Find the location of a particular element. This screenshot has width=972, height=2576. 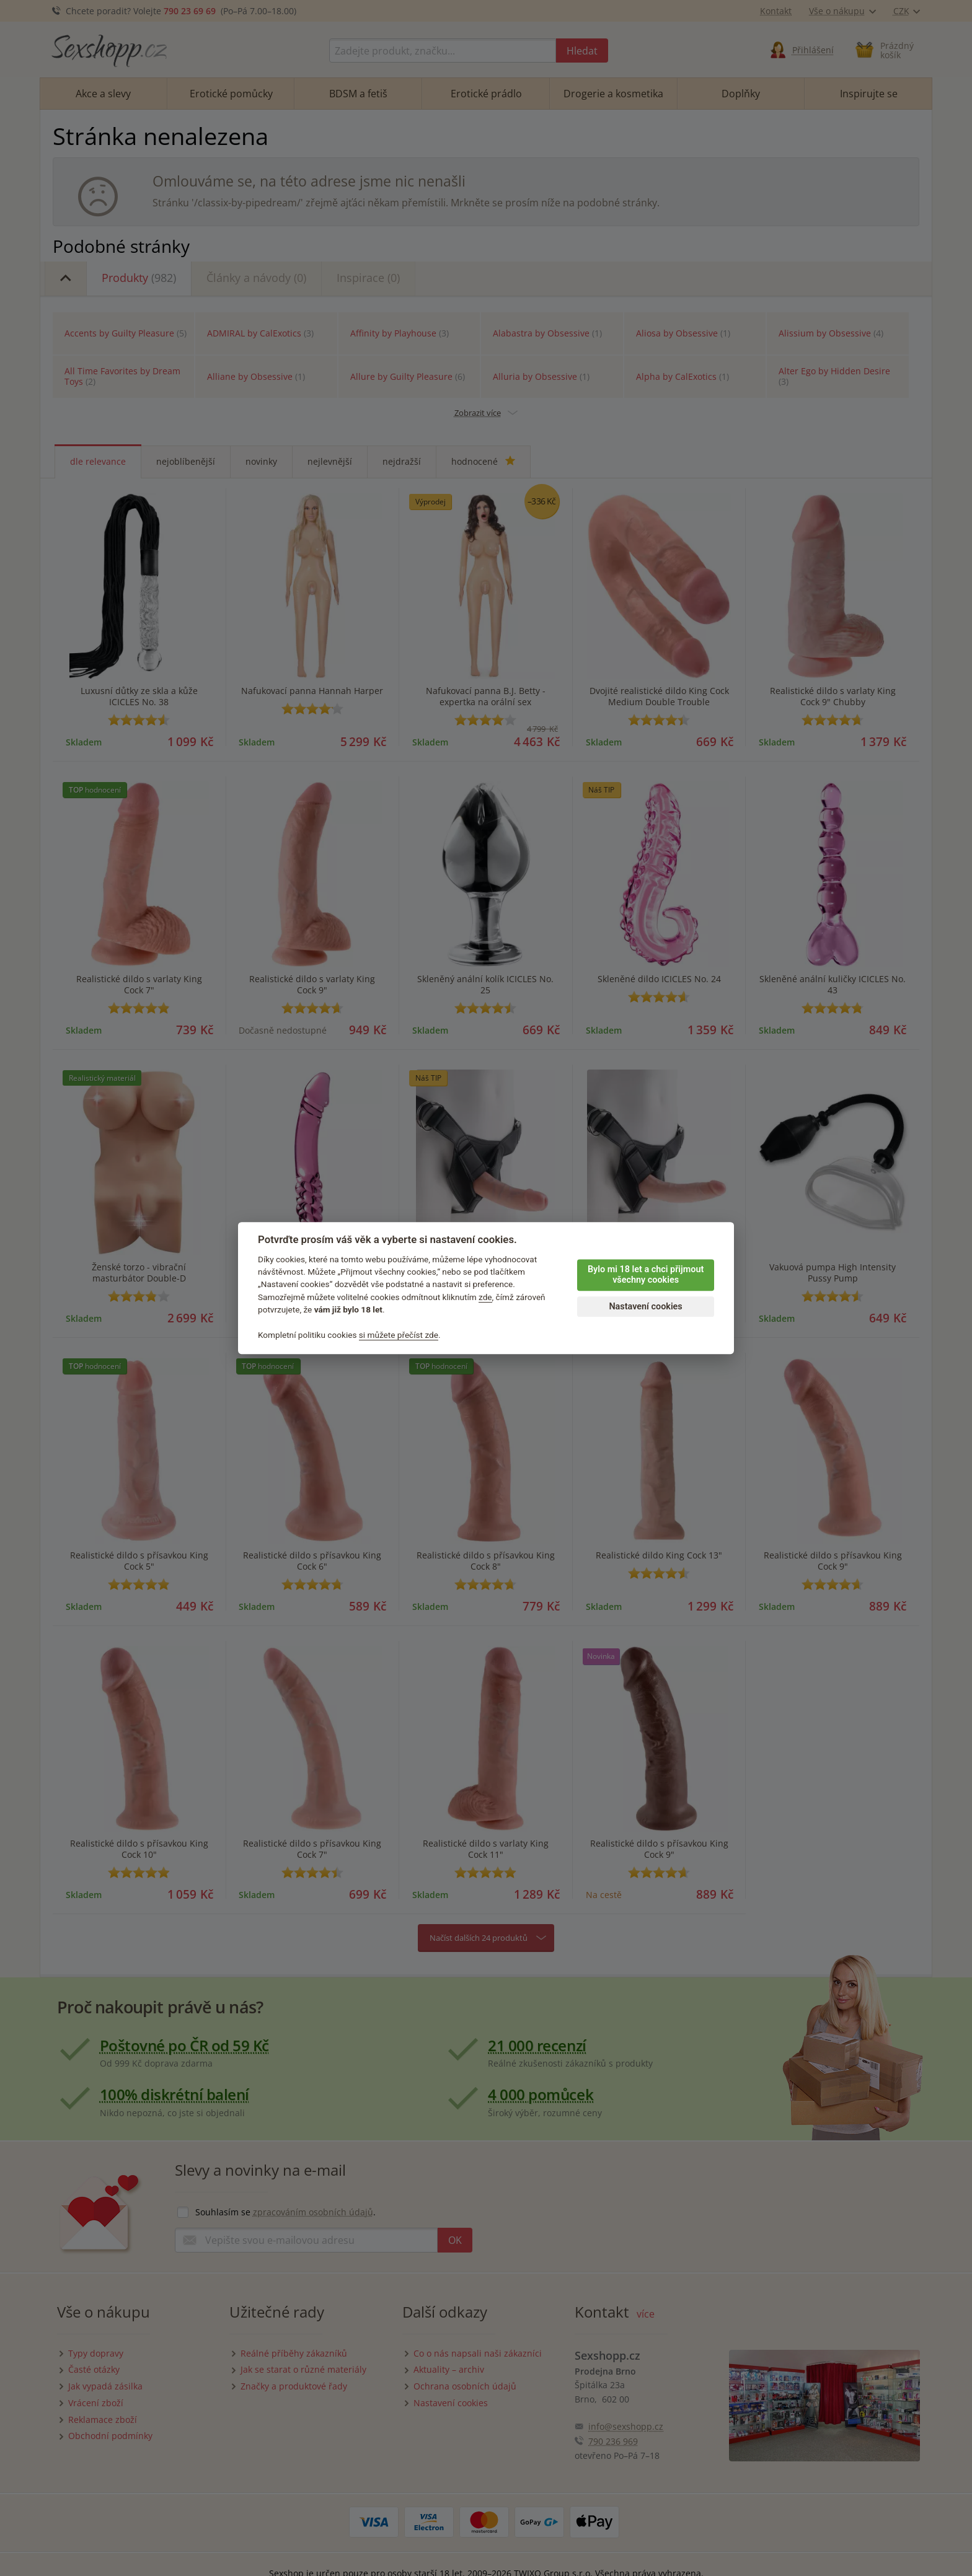

Bylo mi 18 let a chci přijmout všechny cookies is located at coordinates (646, 1274).